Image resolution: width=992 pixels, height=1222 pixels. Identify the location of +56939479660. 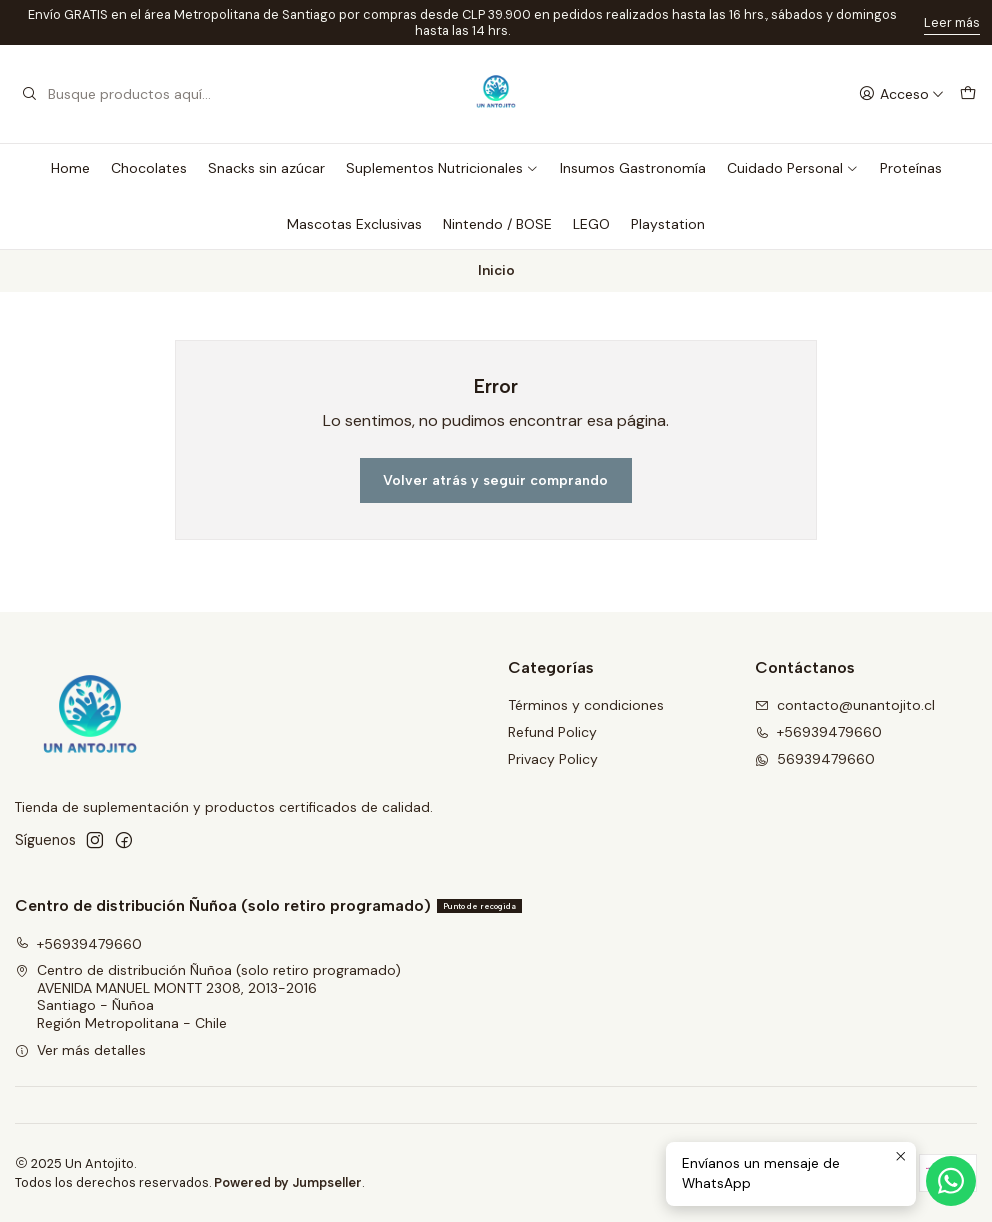
(818, 732).